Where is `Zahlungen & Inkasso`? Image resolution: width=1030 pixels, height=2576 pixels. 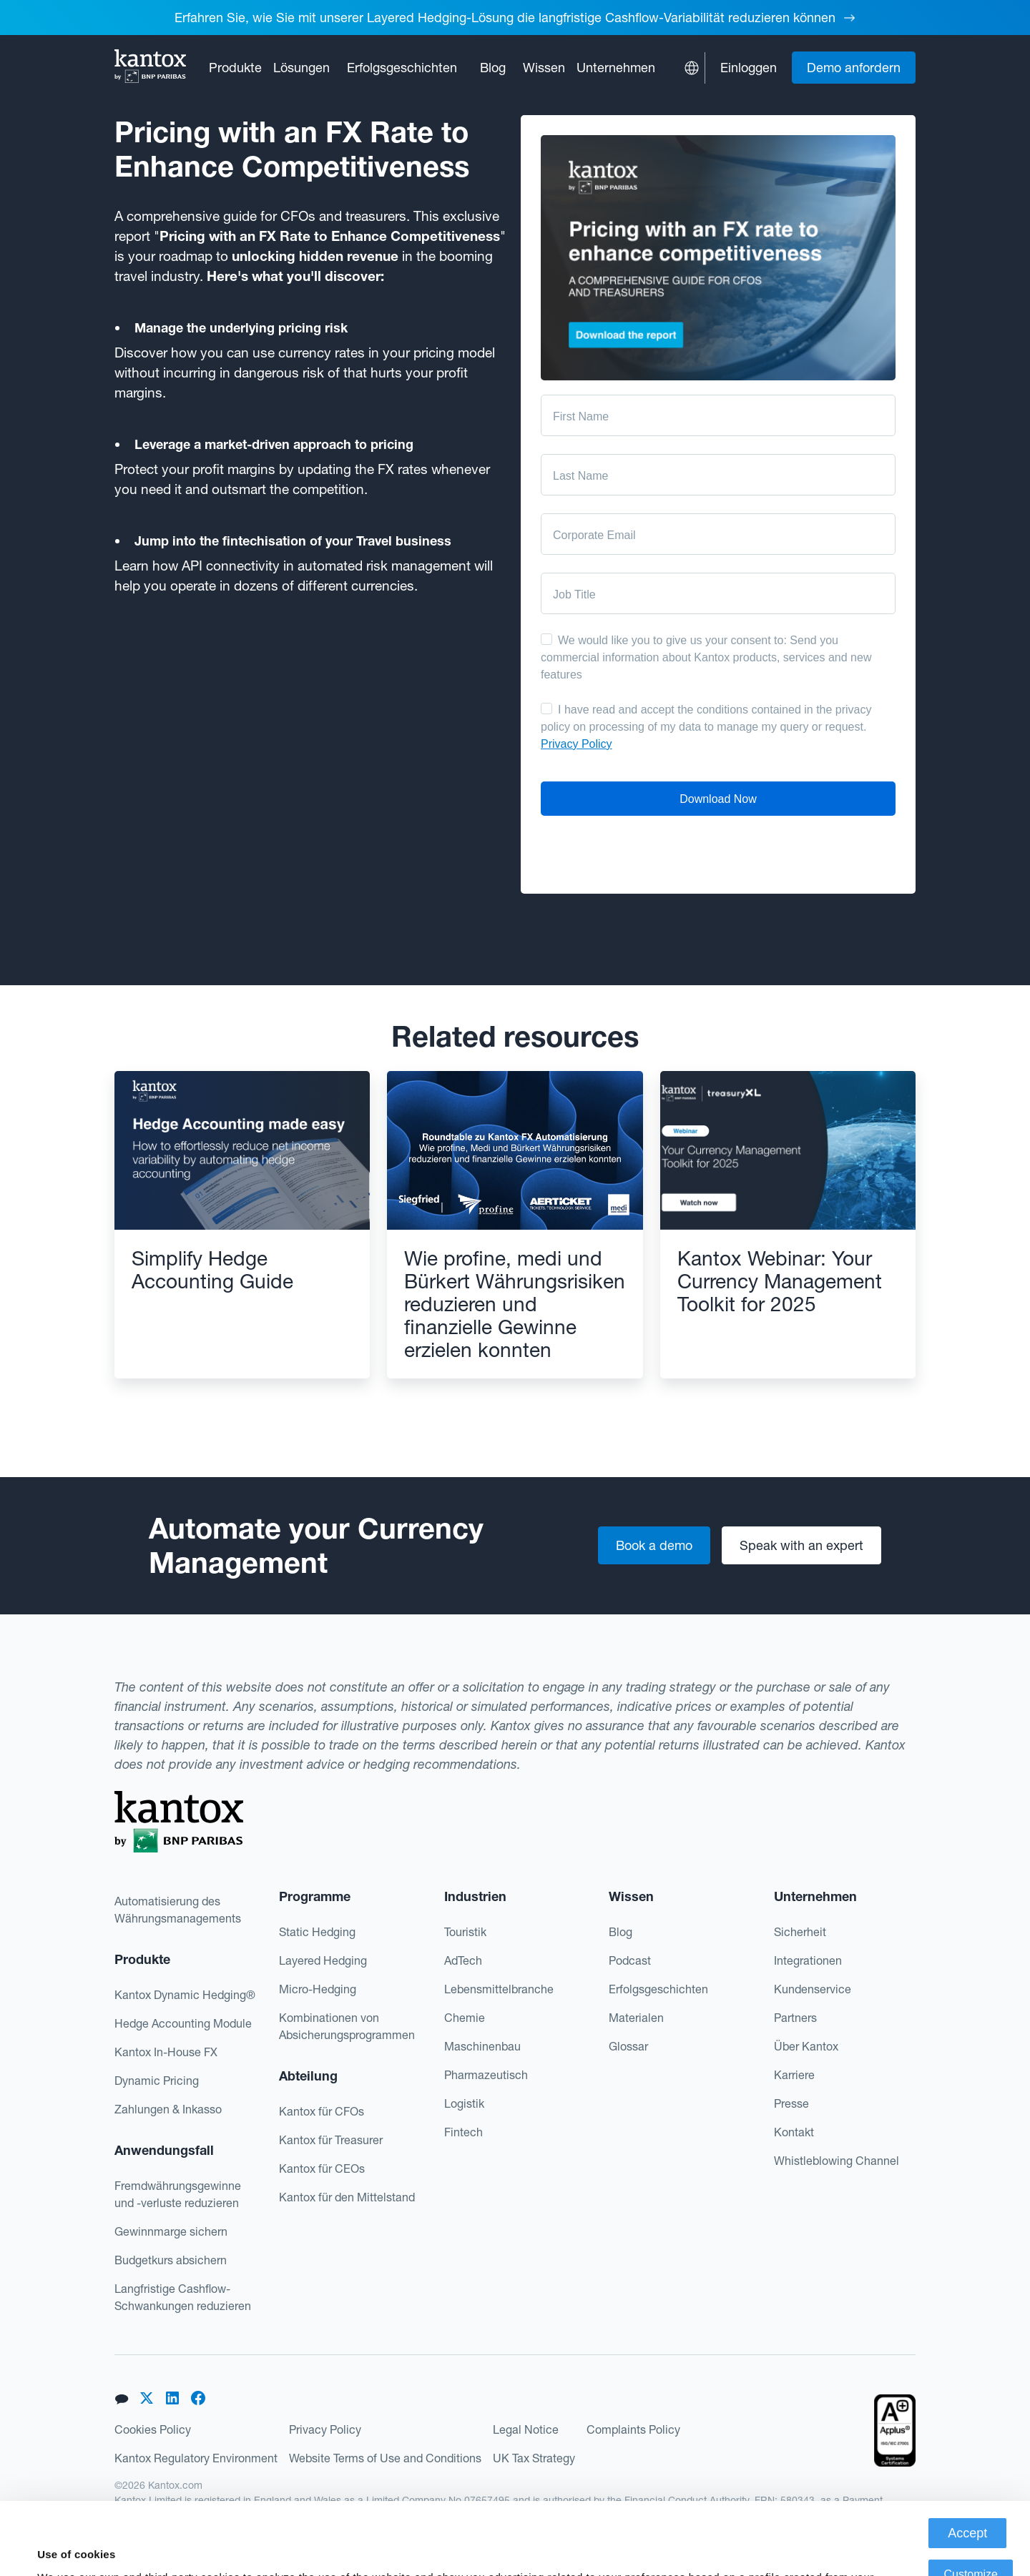
Zahlungen & Inkasso is located at coordinates (168, 2109).